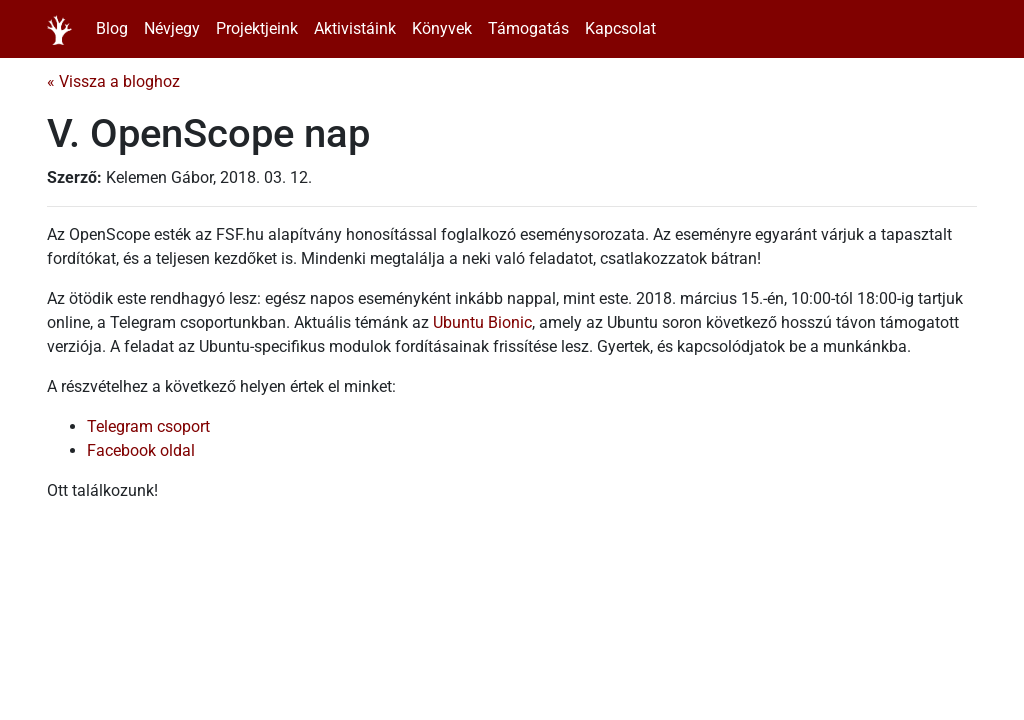 Image resolution: width=1024 pixels, height=720 pixels. Describe the element at coordinates (528, 28) in the screenshot. I see `Támogatás` at that location.